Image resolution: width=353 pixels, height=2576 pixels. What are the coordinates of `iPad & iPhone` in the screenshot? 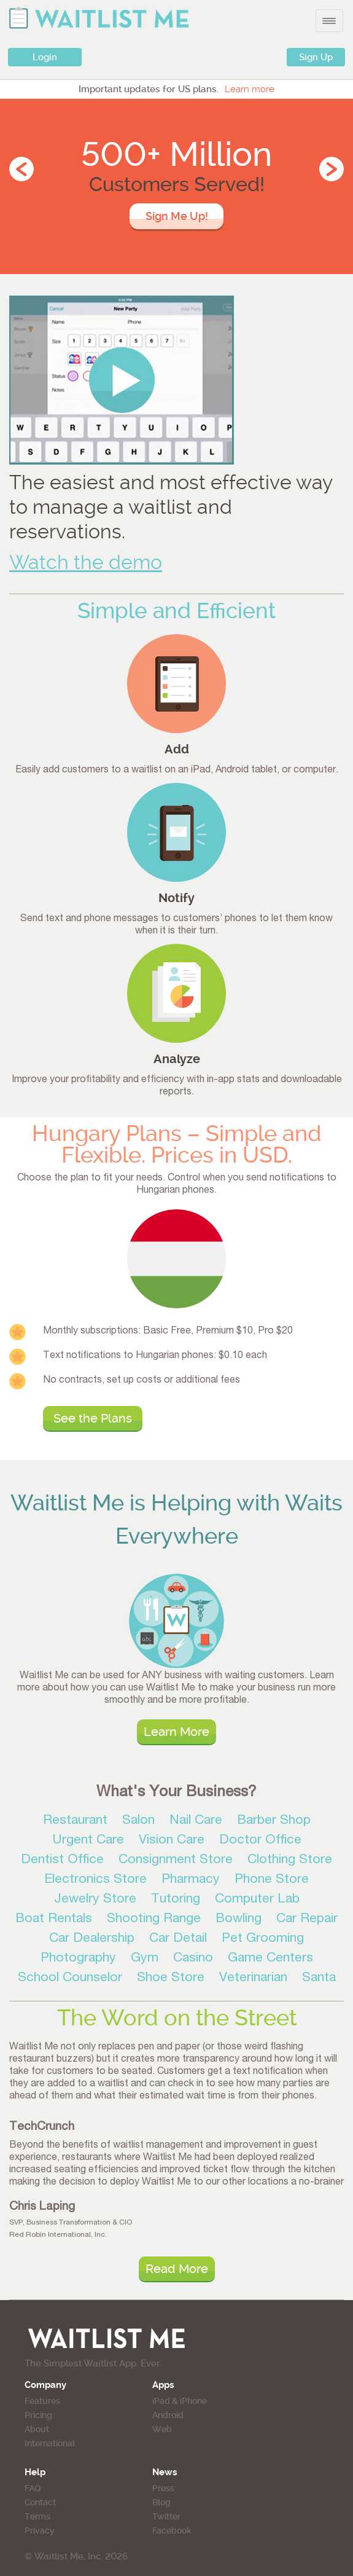 It's located at (179, 2401).